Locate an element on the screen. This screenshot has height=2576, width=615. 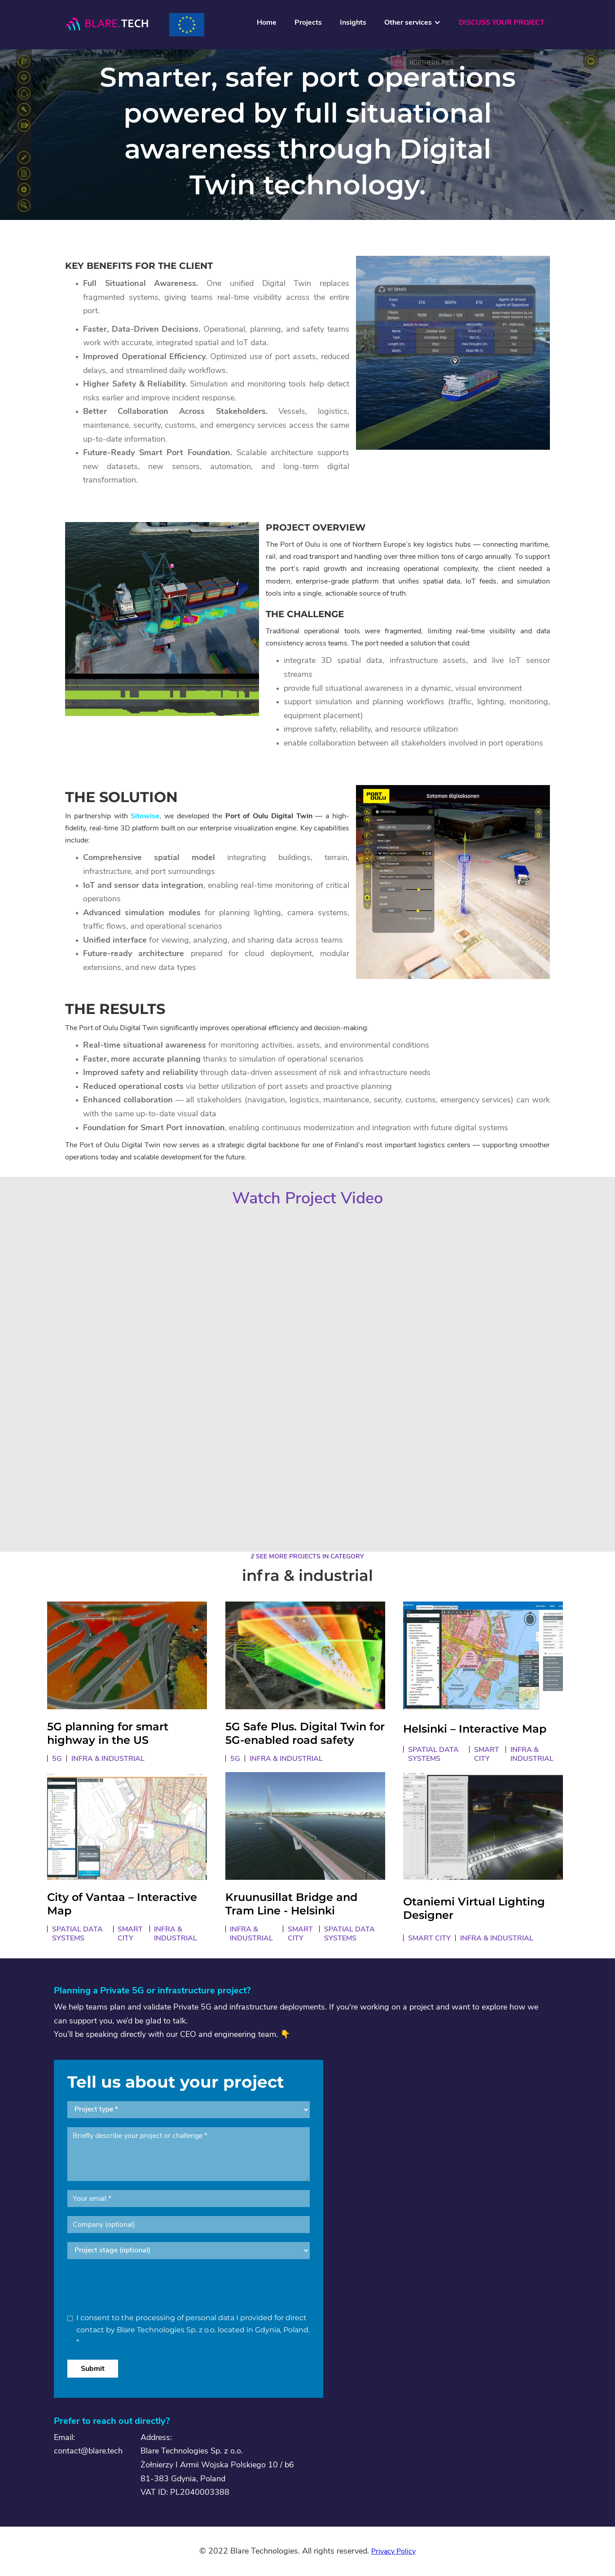
Privacy Policy is located at coordinates (393, 2551).